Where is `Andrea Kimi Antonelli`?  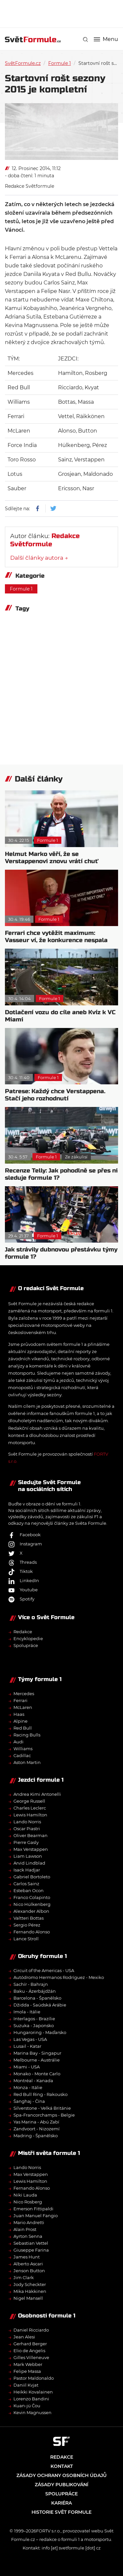
Andrea Kimi Antonelli is located at coordinates (37, 1794).